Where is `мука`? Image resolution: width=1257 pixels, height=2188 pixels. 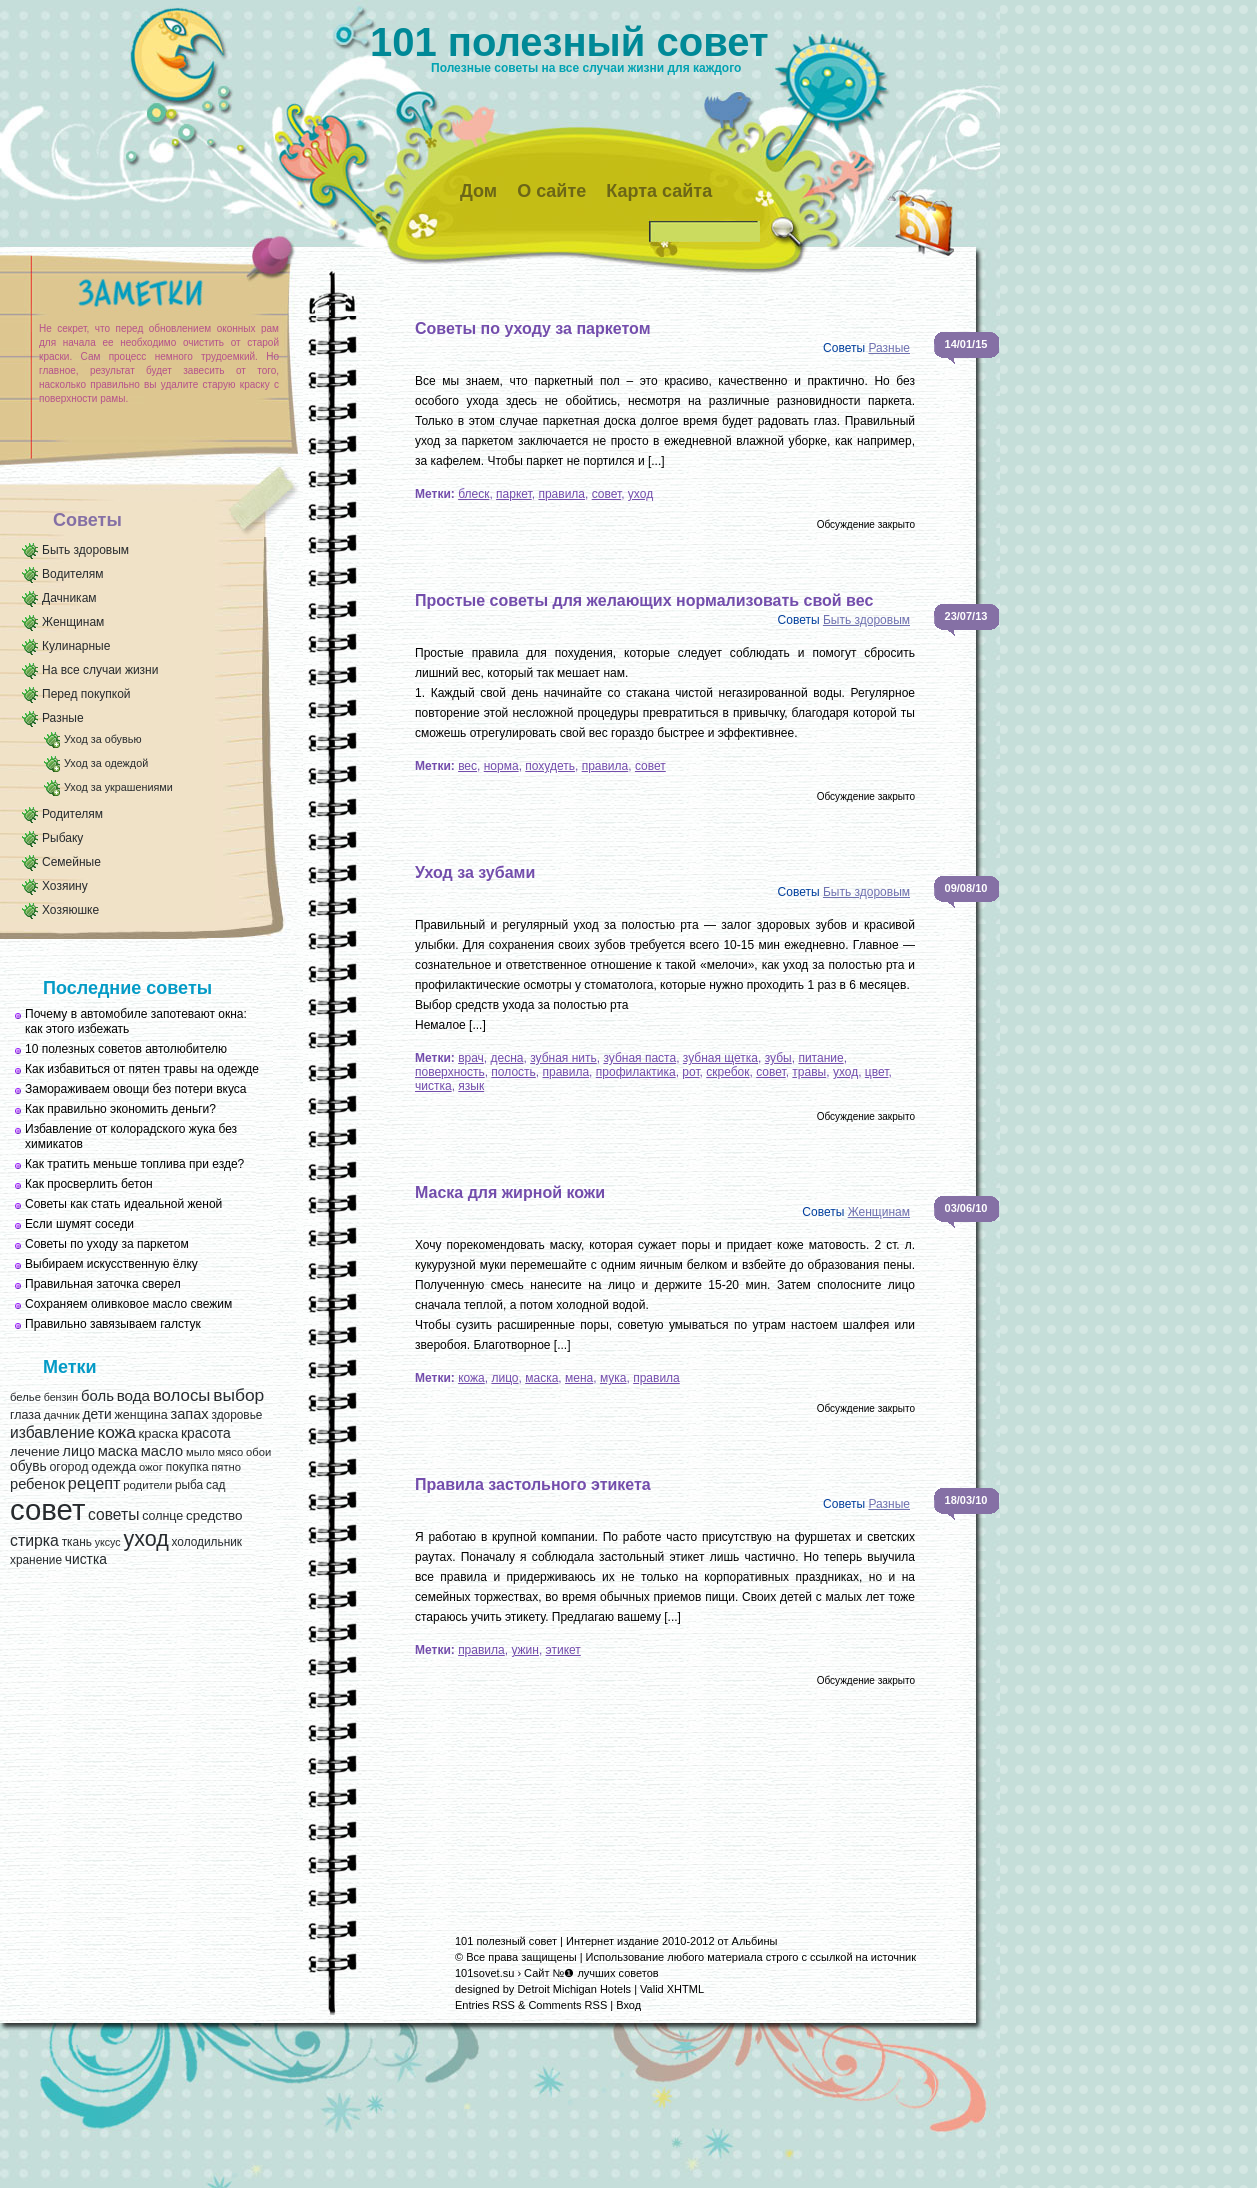
мука is located at coordinates (613, 1378).